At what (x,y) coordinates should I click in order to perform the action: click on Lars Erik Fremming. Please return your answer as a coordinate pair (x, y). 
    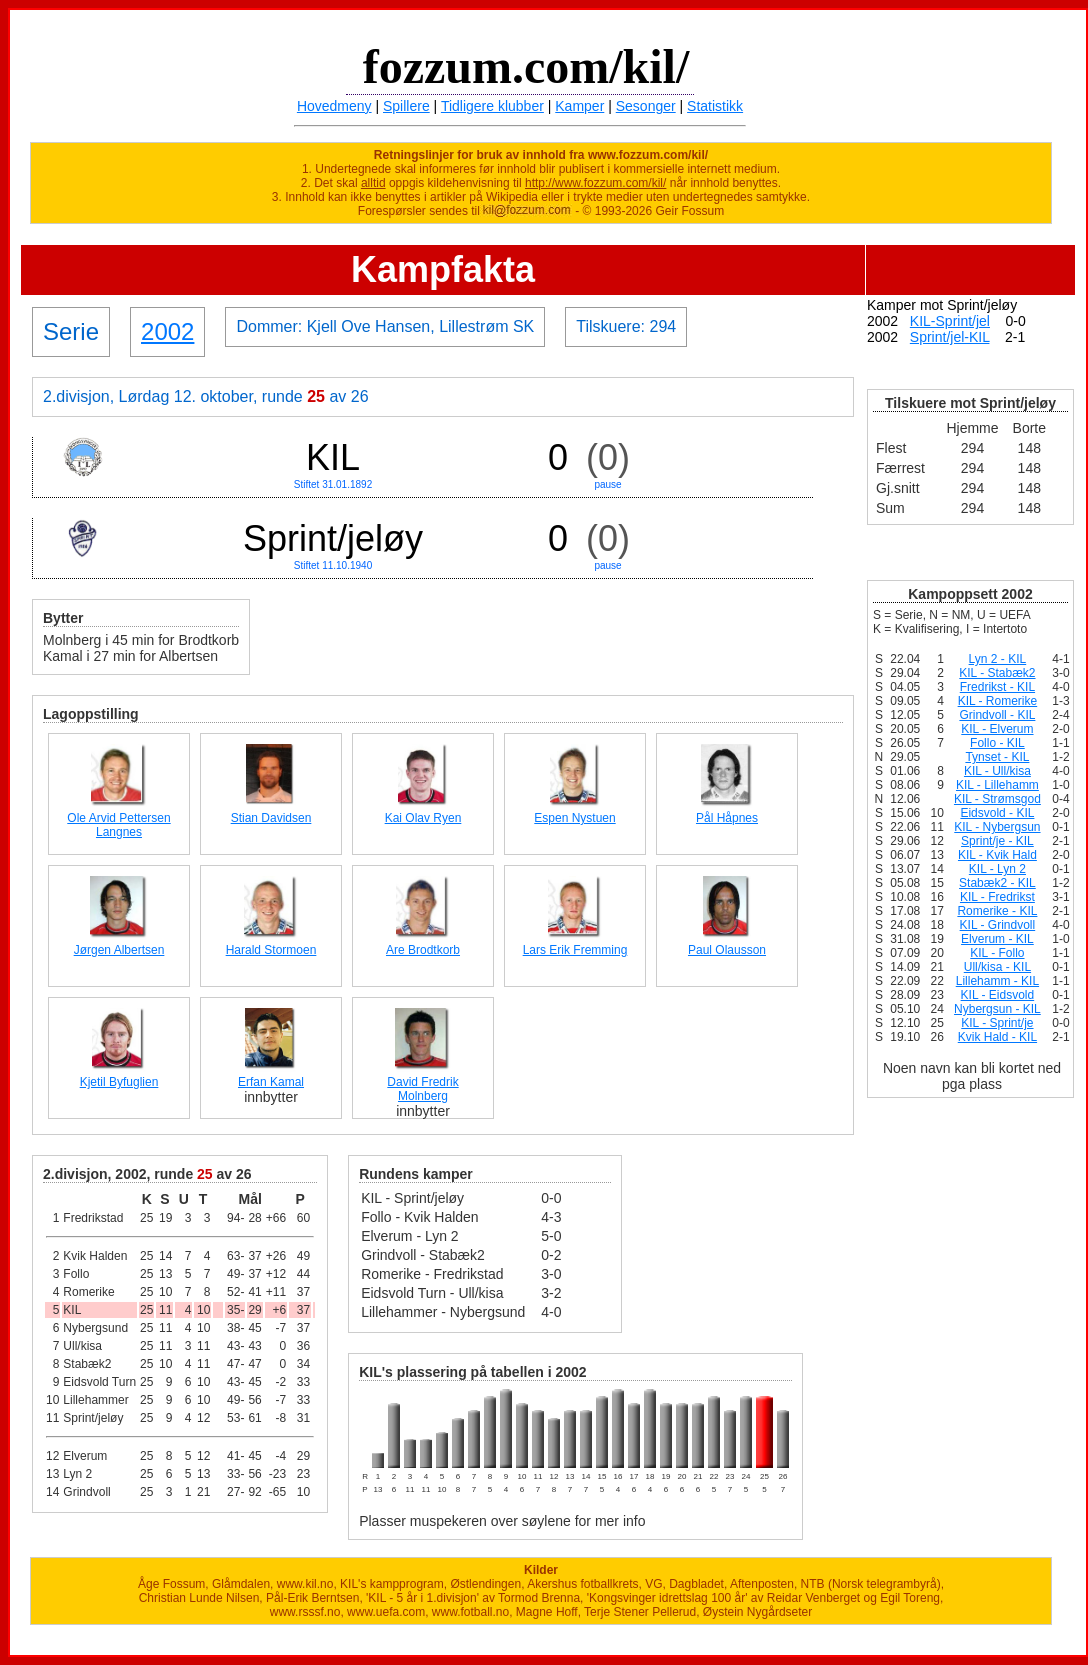
    Looking at the image, I should click on (575, 950).